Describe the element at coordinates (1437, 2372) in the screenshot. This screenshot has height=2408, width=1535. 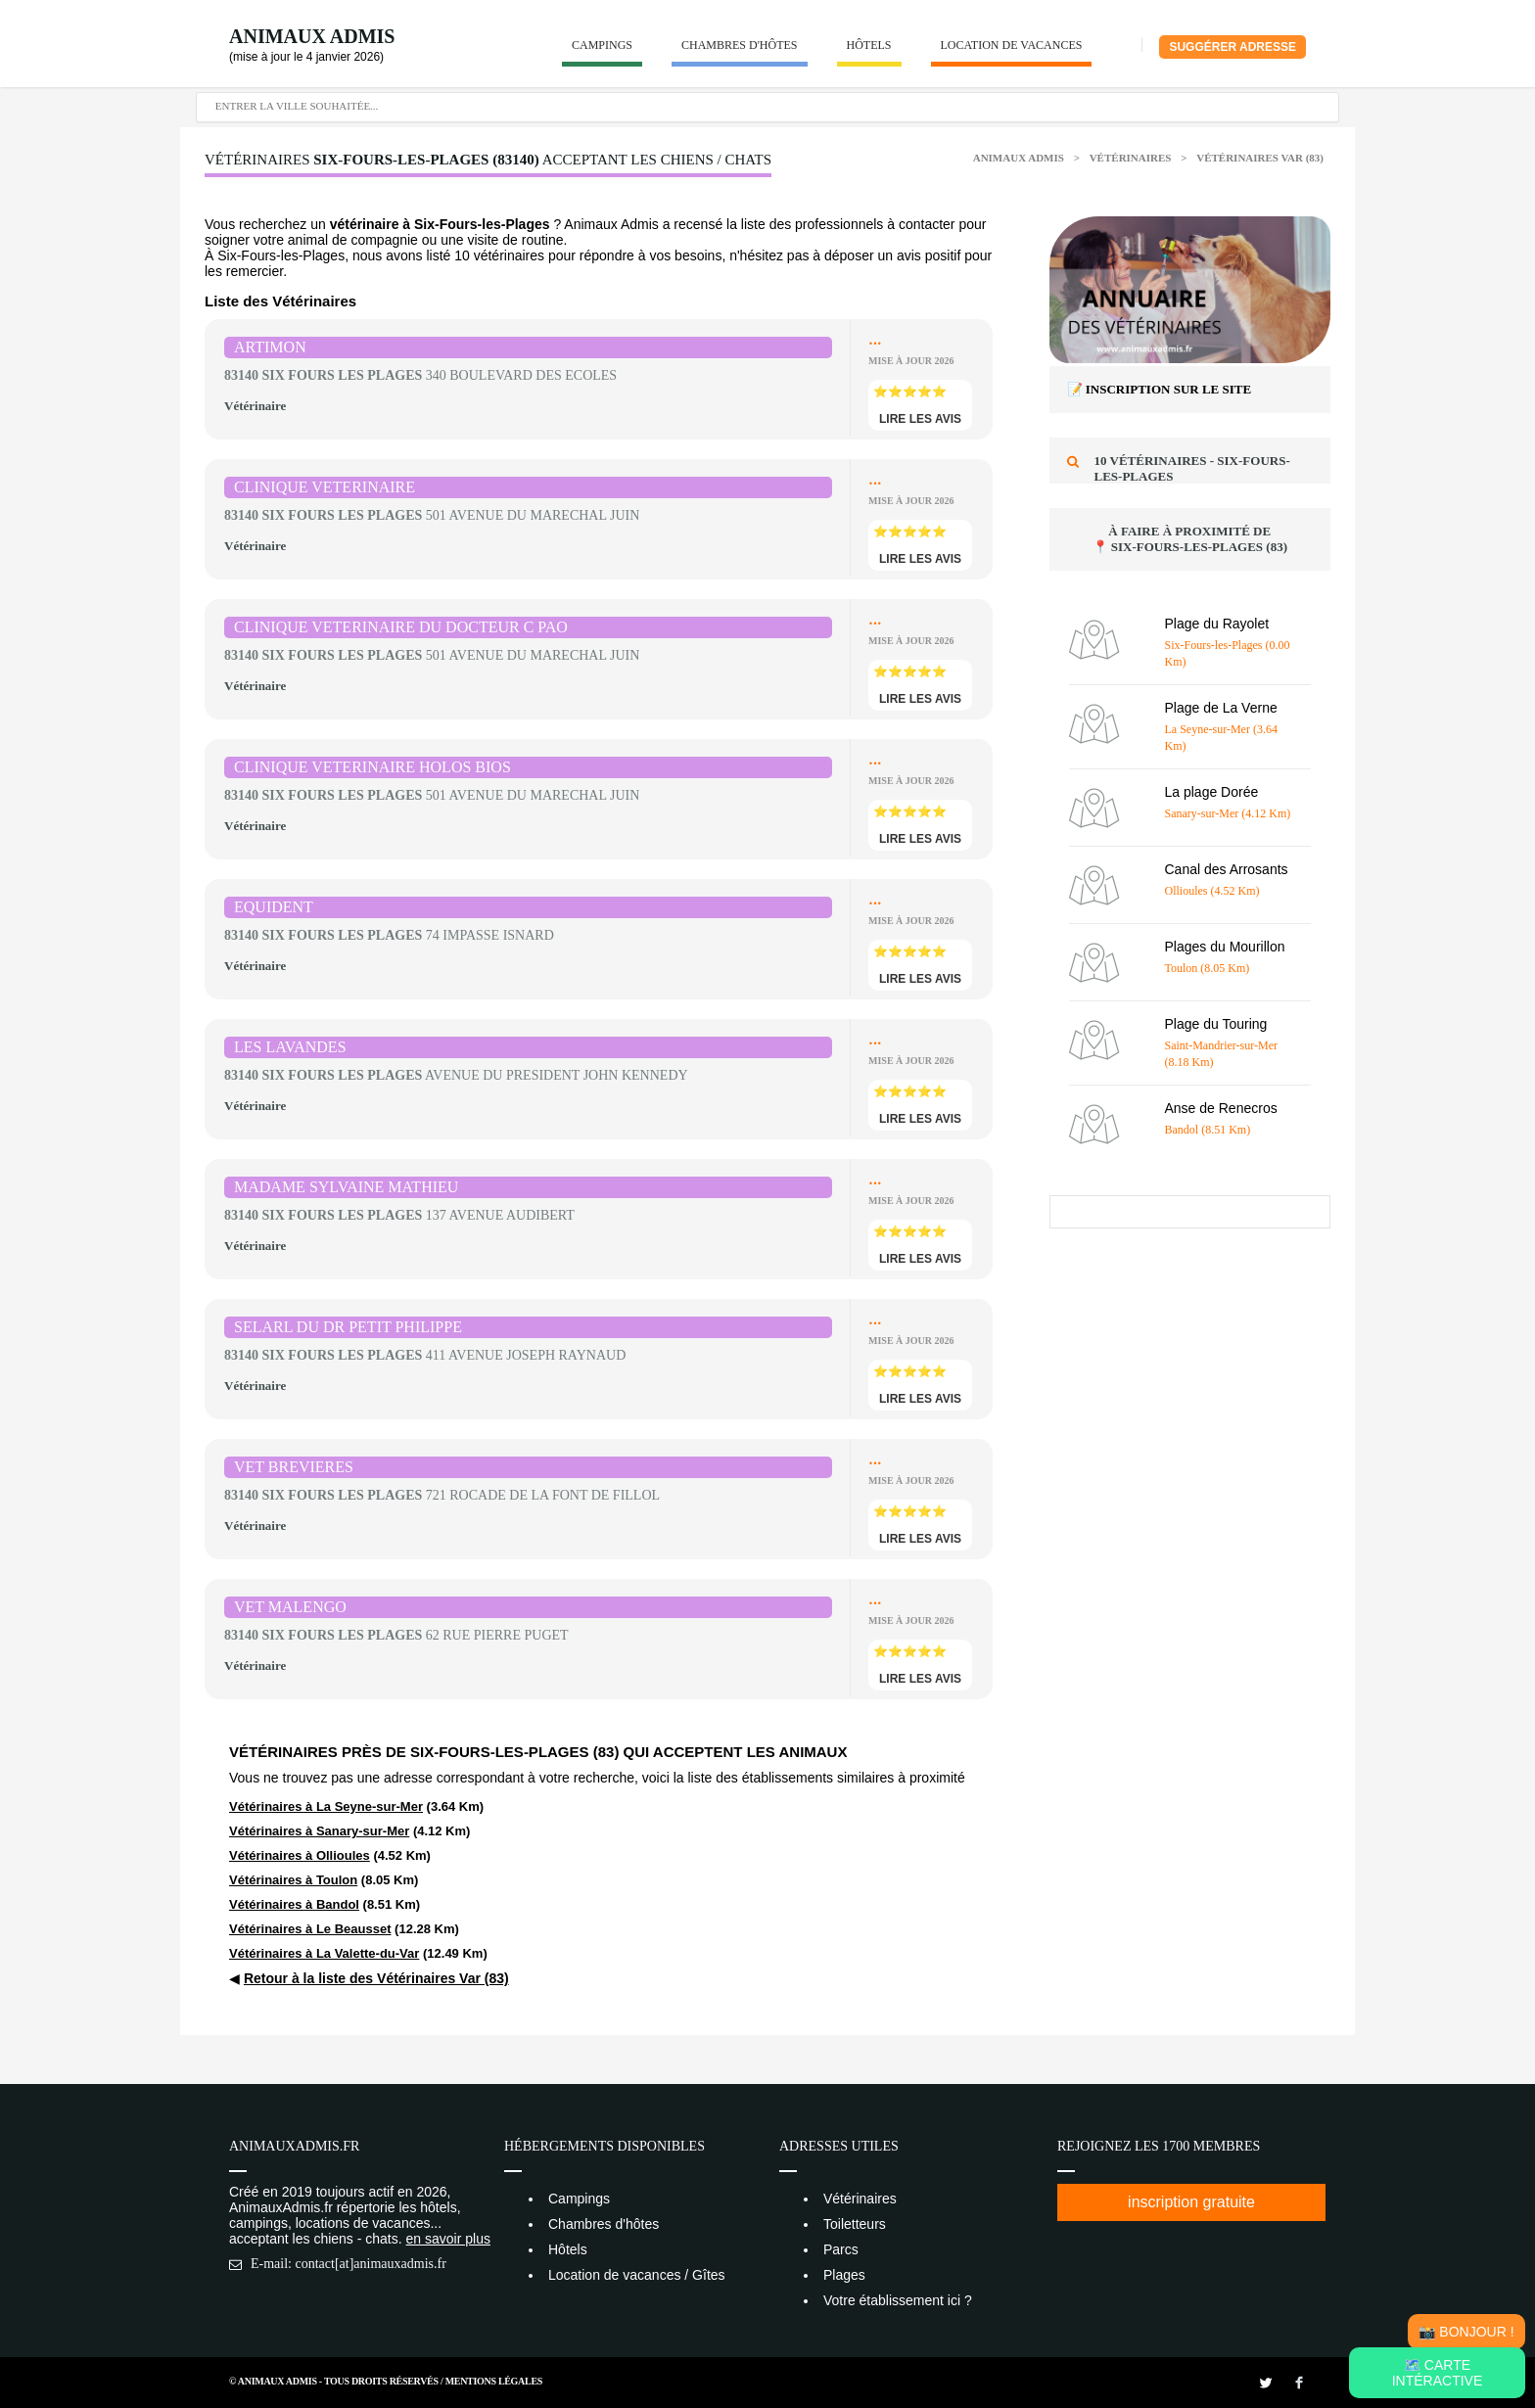
I see `🗺️ Carte intéractive` at that location.